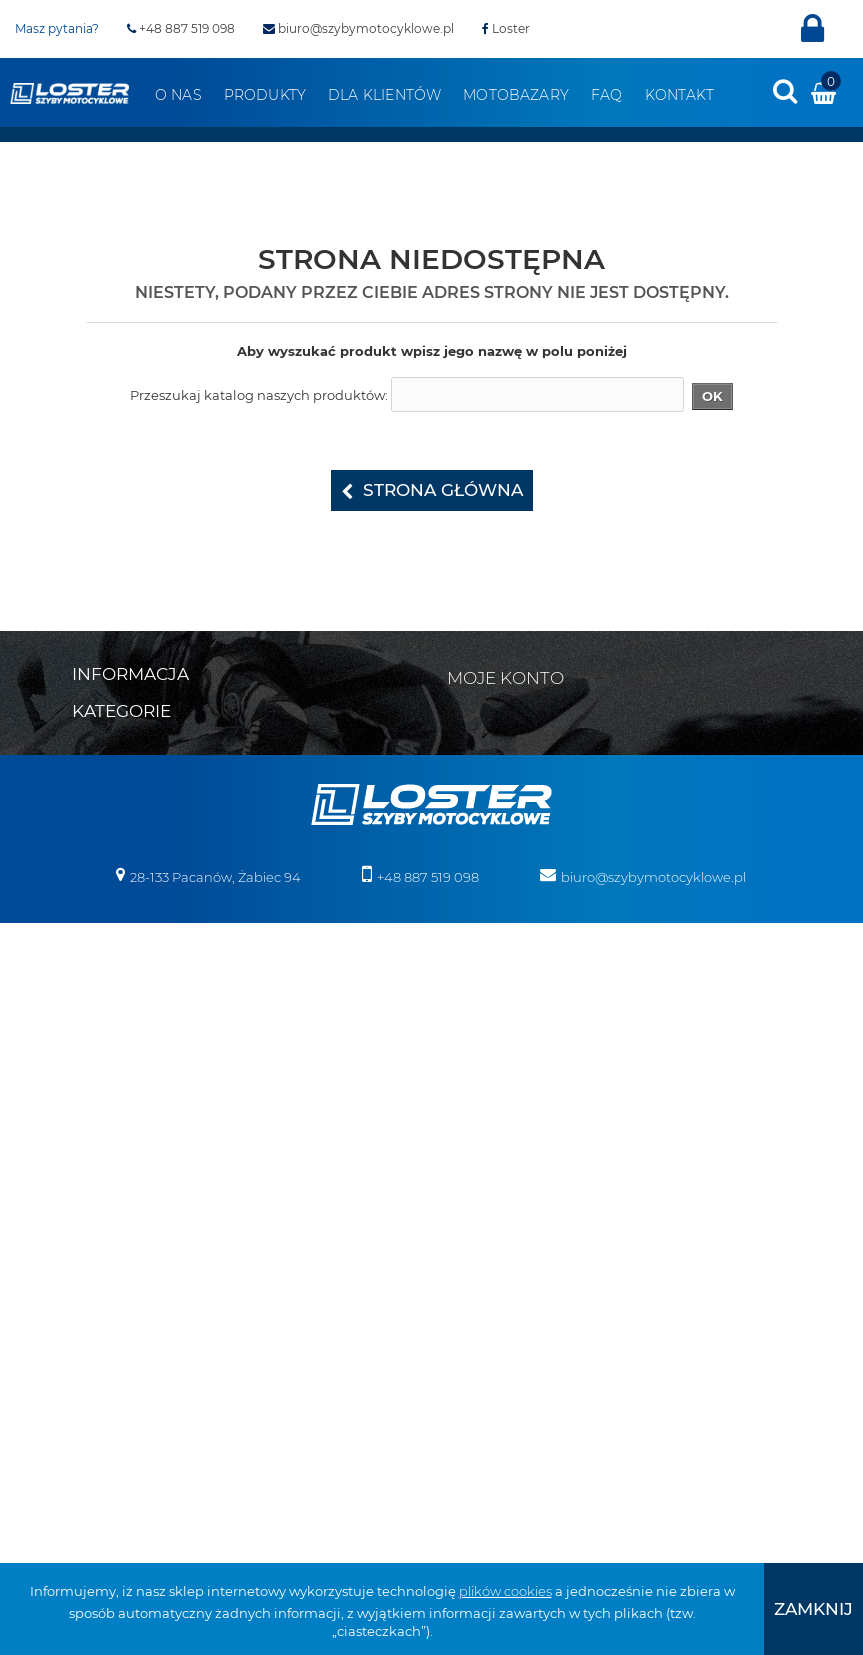  I want to click on Ducati, so click(93, 1132).